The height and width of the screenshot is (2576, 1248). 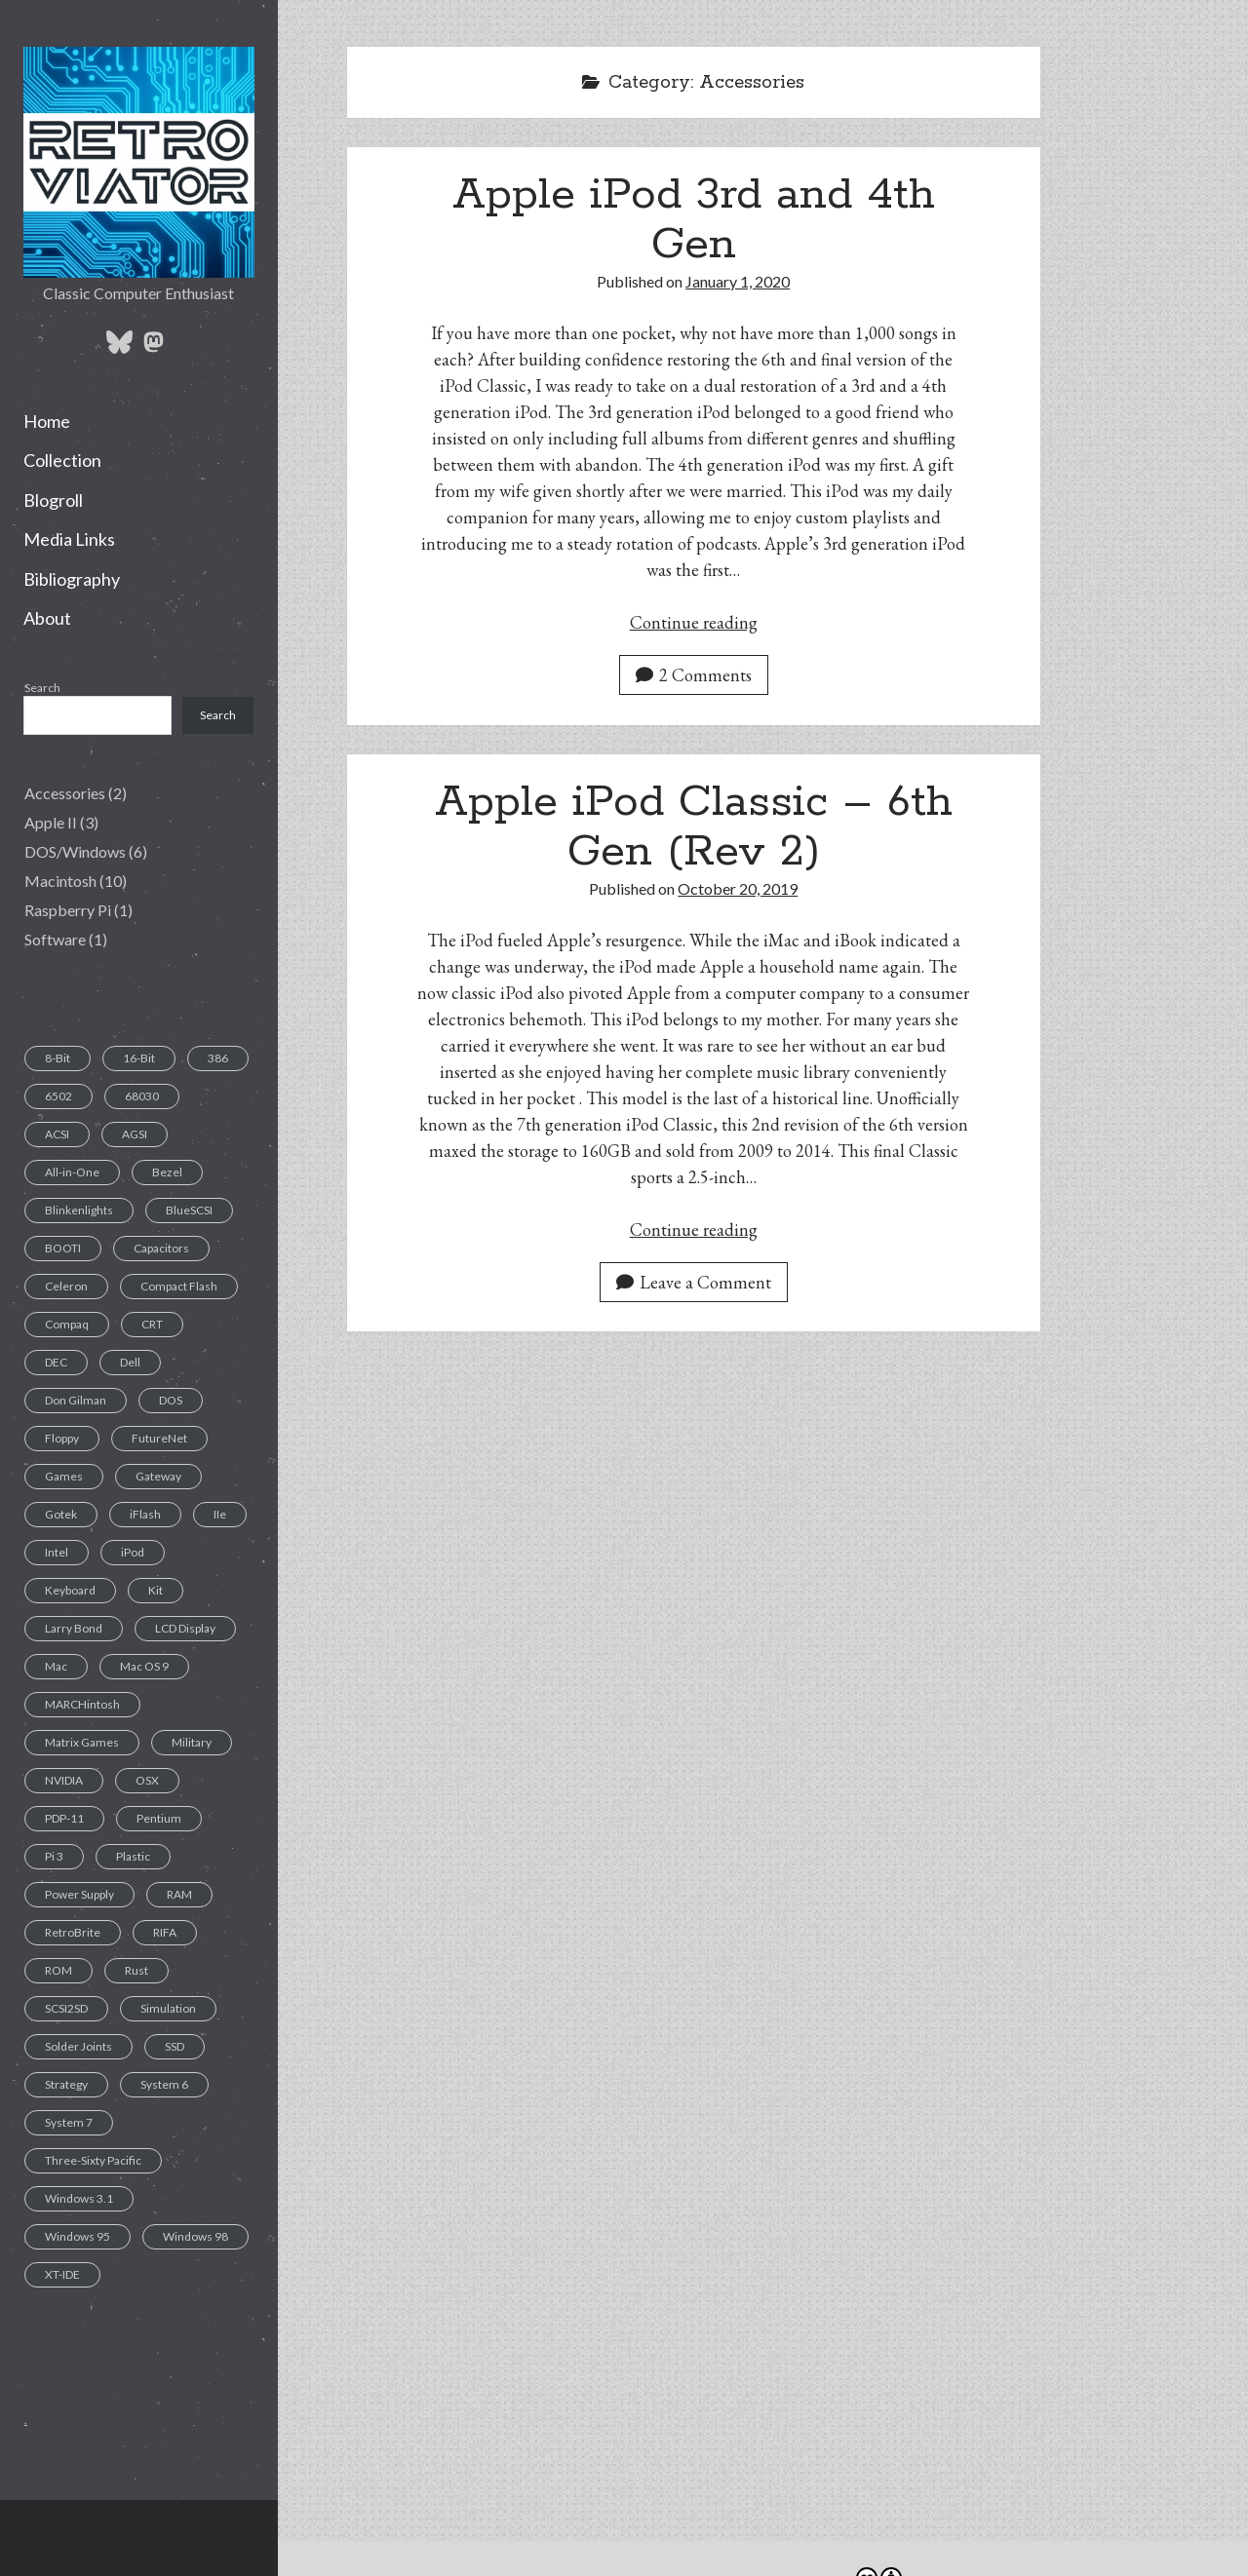 I want to click on OSX [OSX (1 item)], so click(x=147, y=1780).